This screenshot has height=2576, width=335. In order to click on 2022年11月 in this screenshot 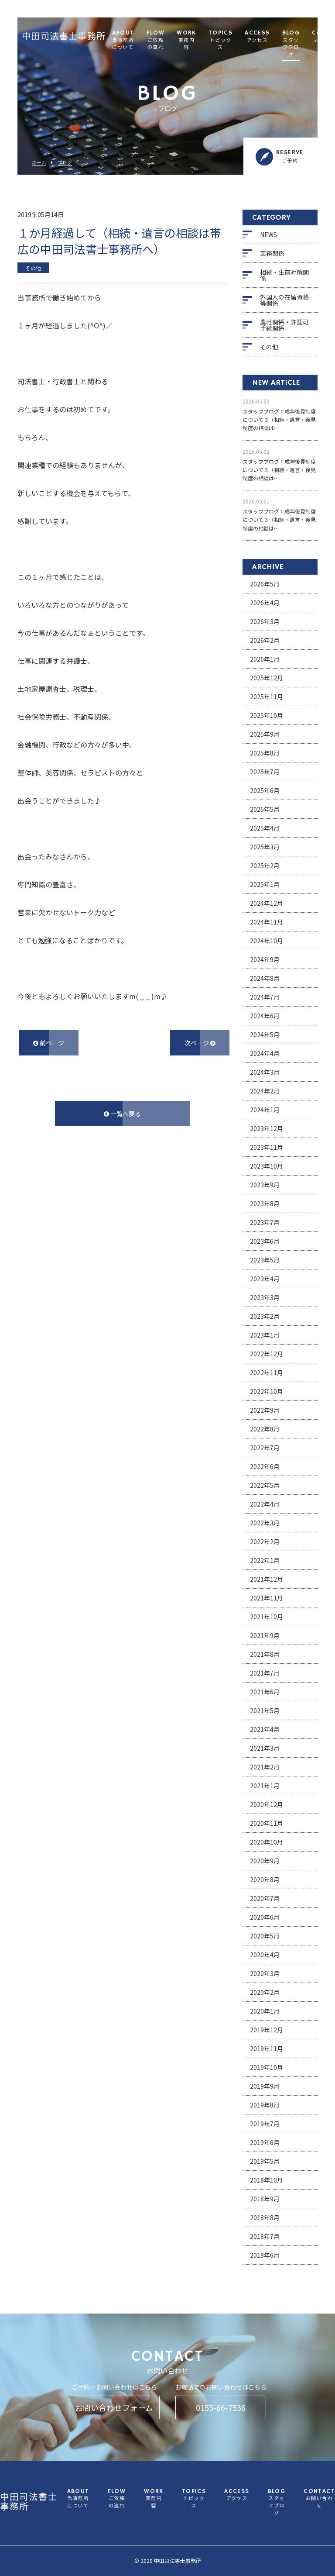, I will do `click(266, 1372)`.